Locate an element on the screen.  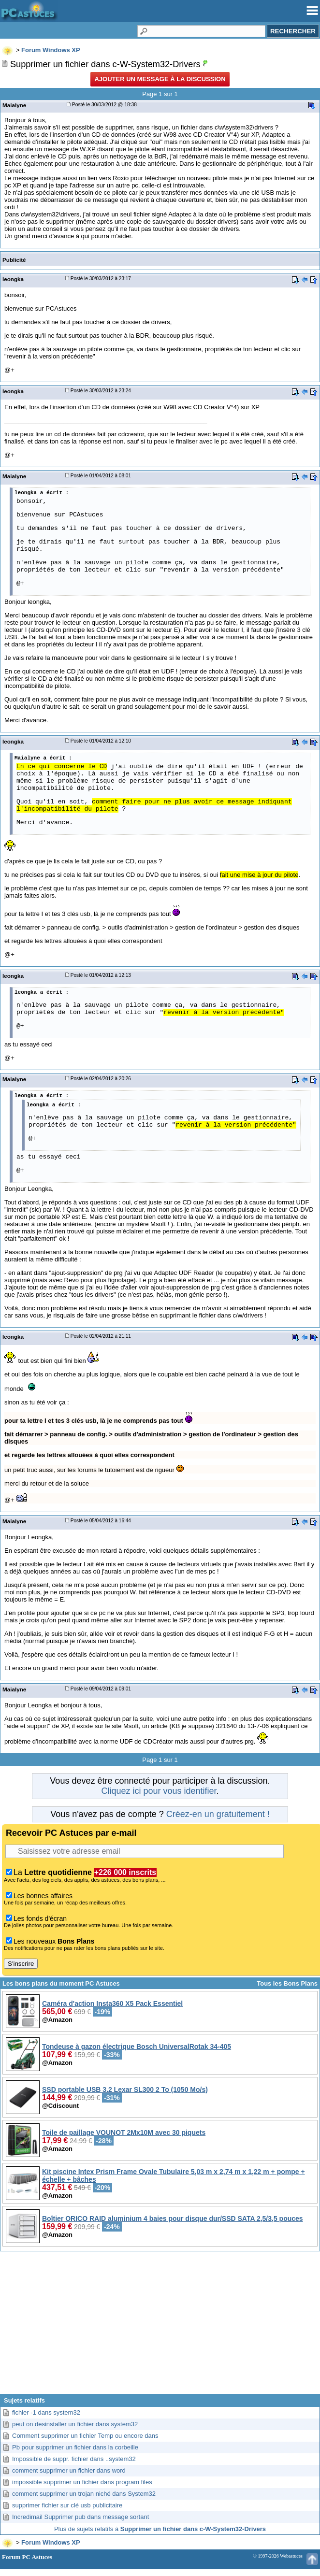
comment supprimer un trojan niché dans System32 is located at coordinates (84, 2493).